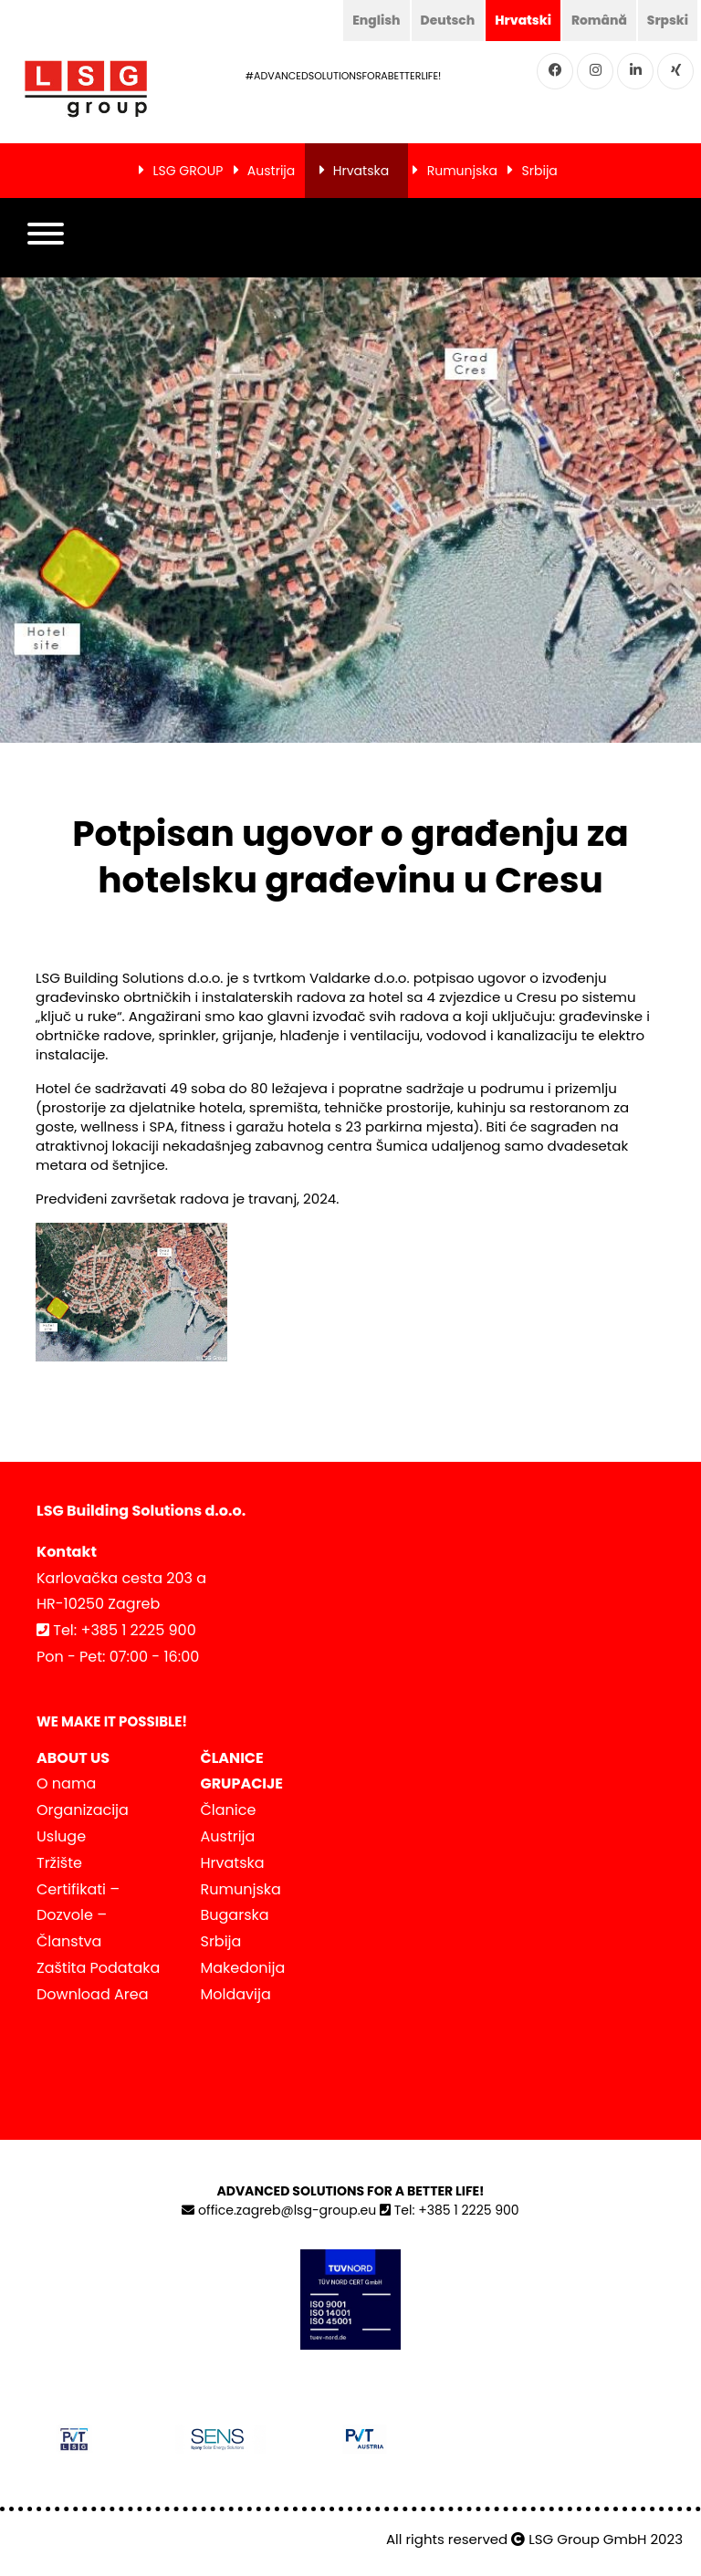 The image size is (701, 2576). Describe the element at coordinates (243, 1967) in the screenshot. I see `Makedonija` at that location.